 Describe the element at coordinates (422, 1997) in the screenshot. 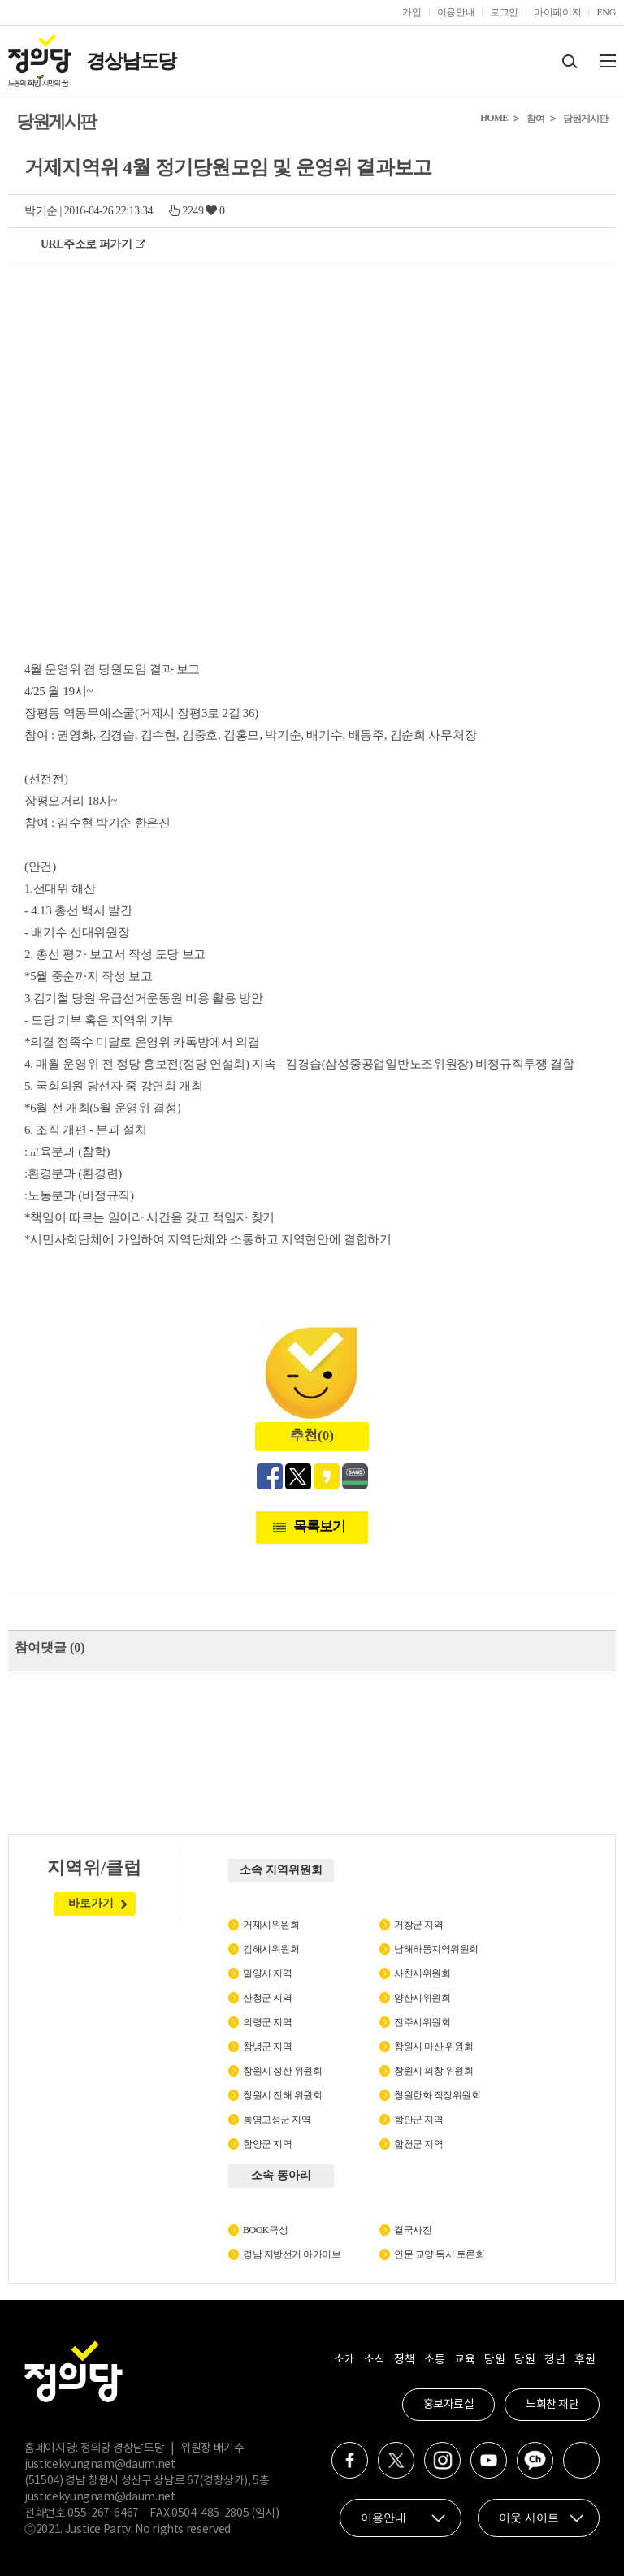

I see `양산시위원회` at that location.